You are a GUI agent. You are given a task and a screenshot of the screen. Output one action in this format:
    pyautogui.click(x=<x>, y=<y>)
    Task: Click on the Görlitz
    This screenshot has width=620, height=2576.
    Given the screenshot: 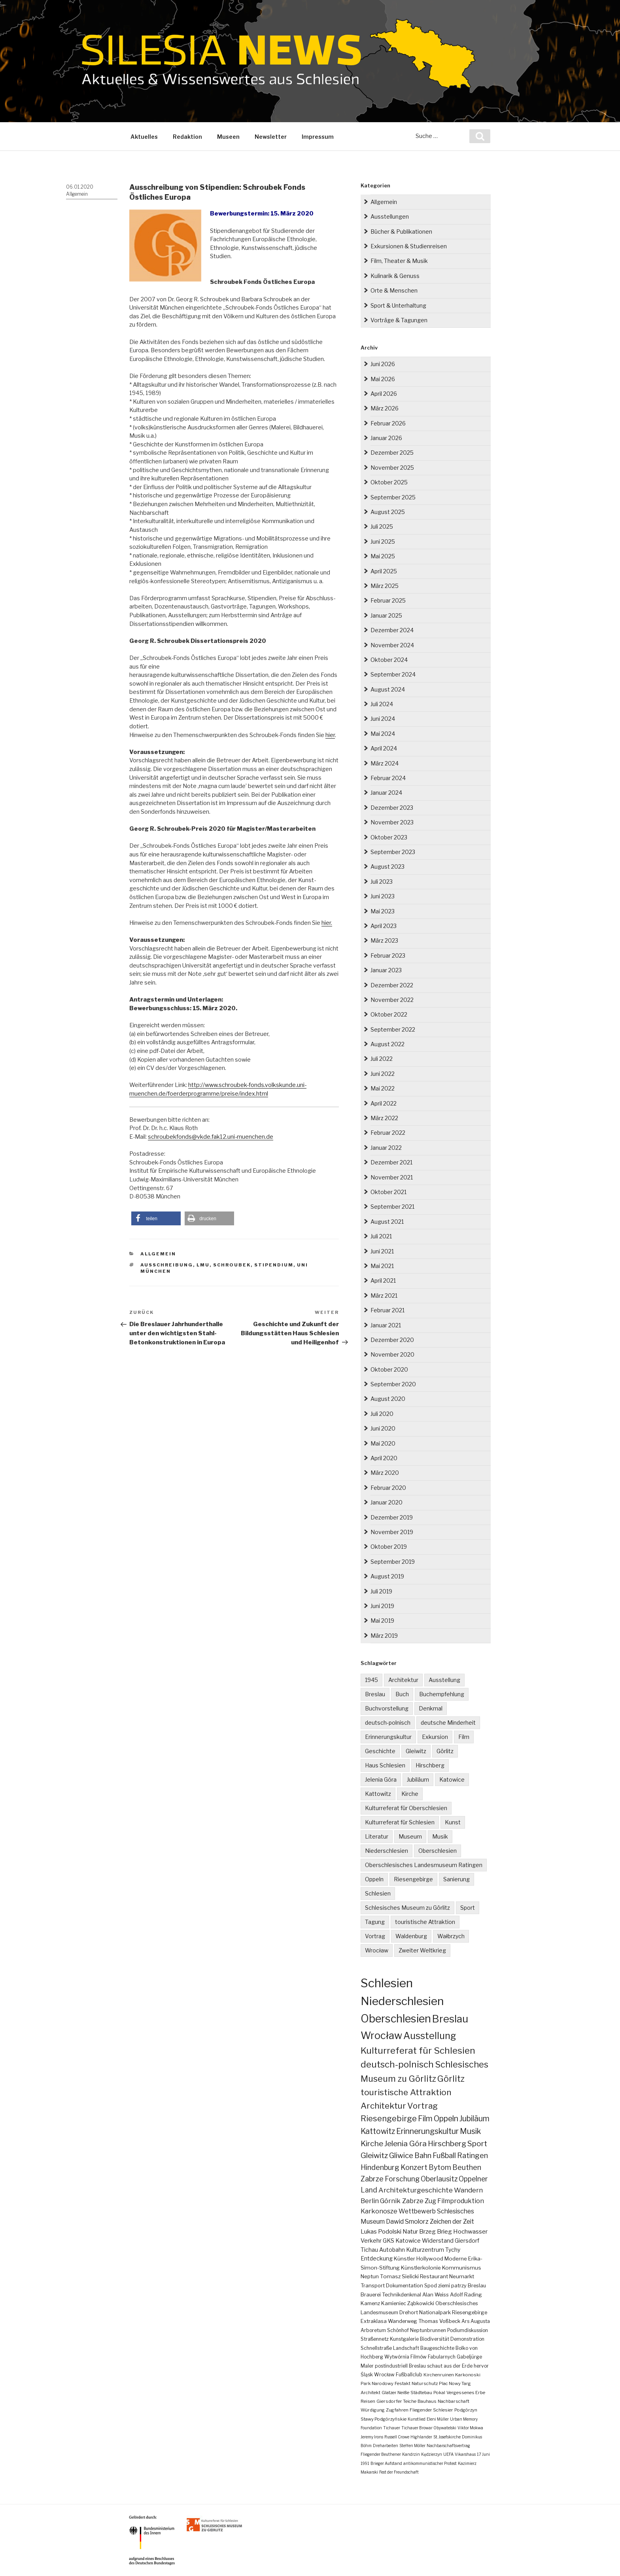 What is the action you would take?
    pyautogui.click(x=445, y=1751)
    